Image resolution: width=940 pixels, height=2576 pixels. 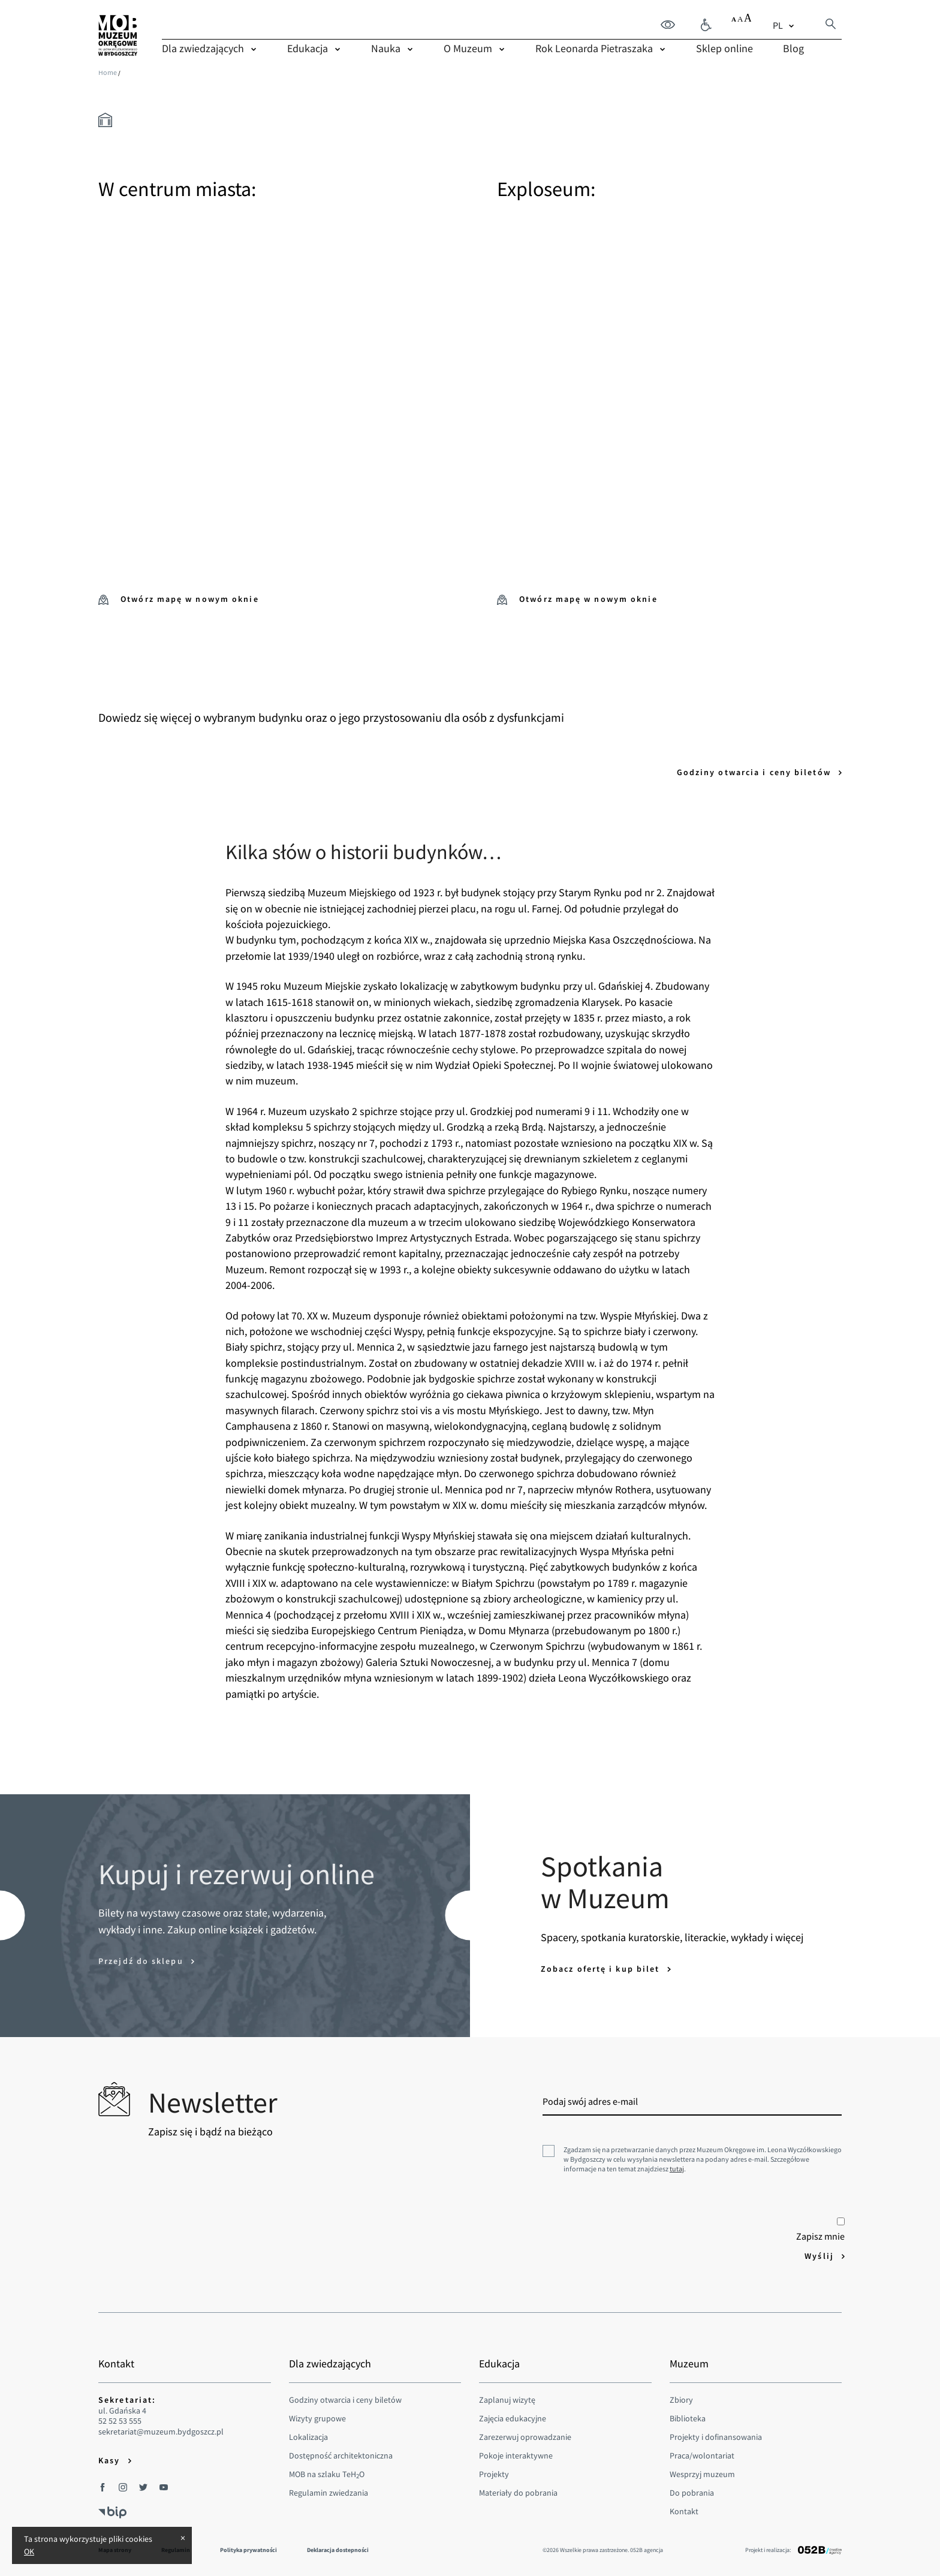 I want to click on Projekty, so click(x=494, y=2474).